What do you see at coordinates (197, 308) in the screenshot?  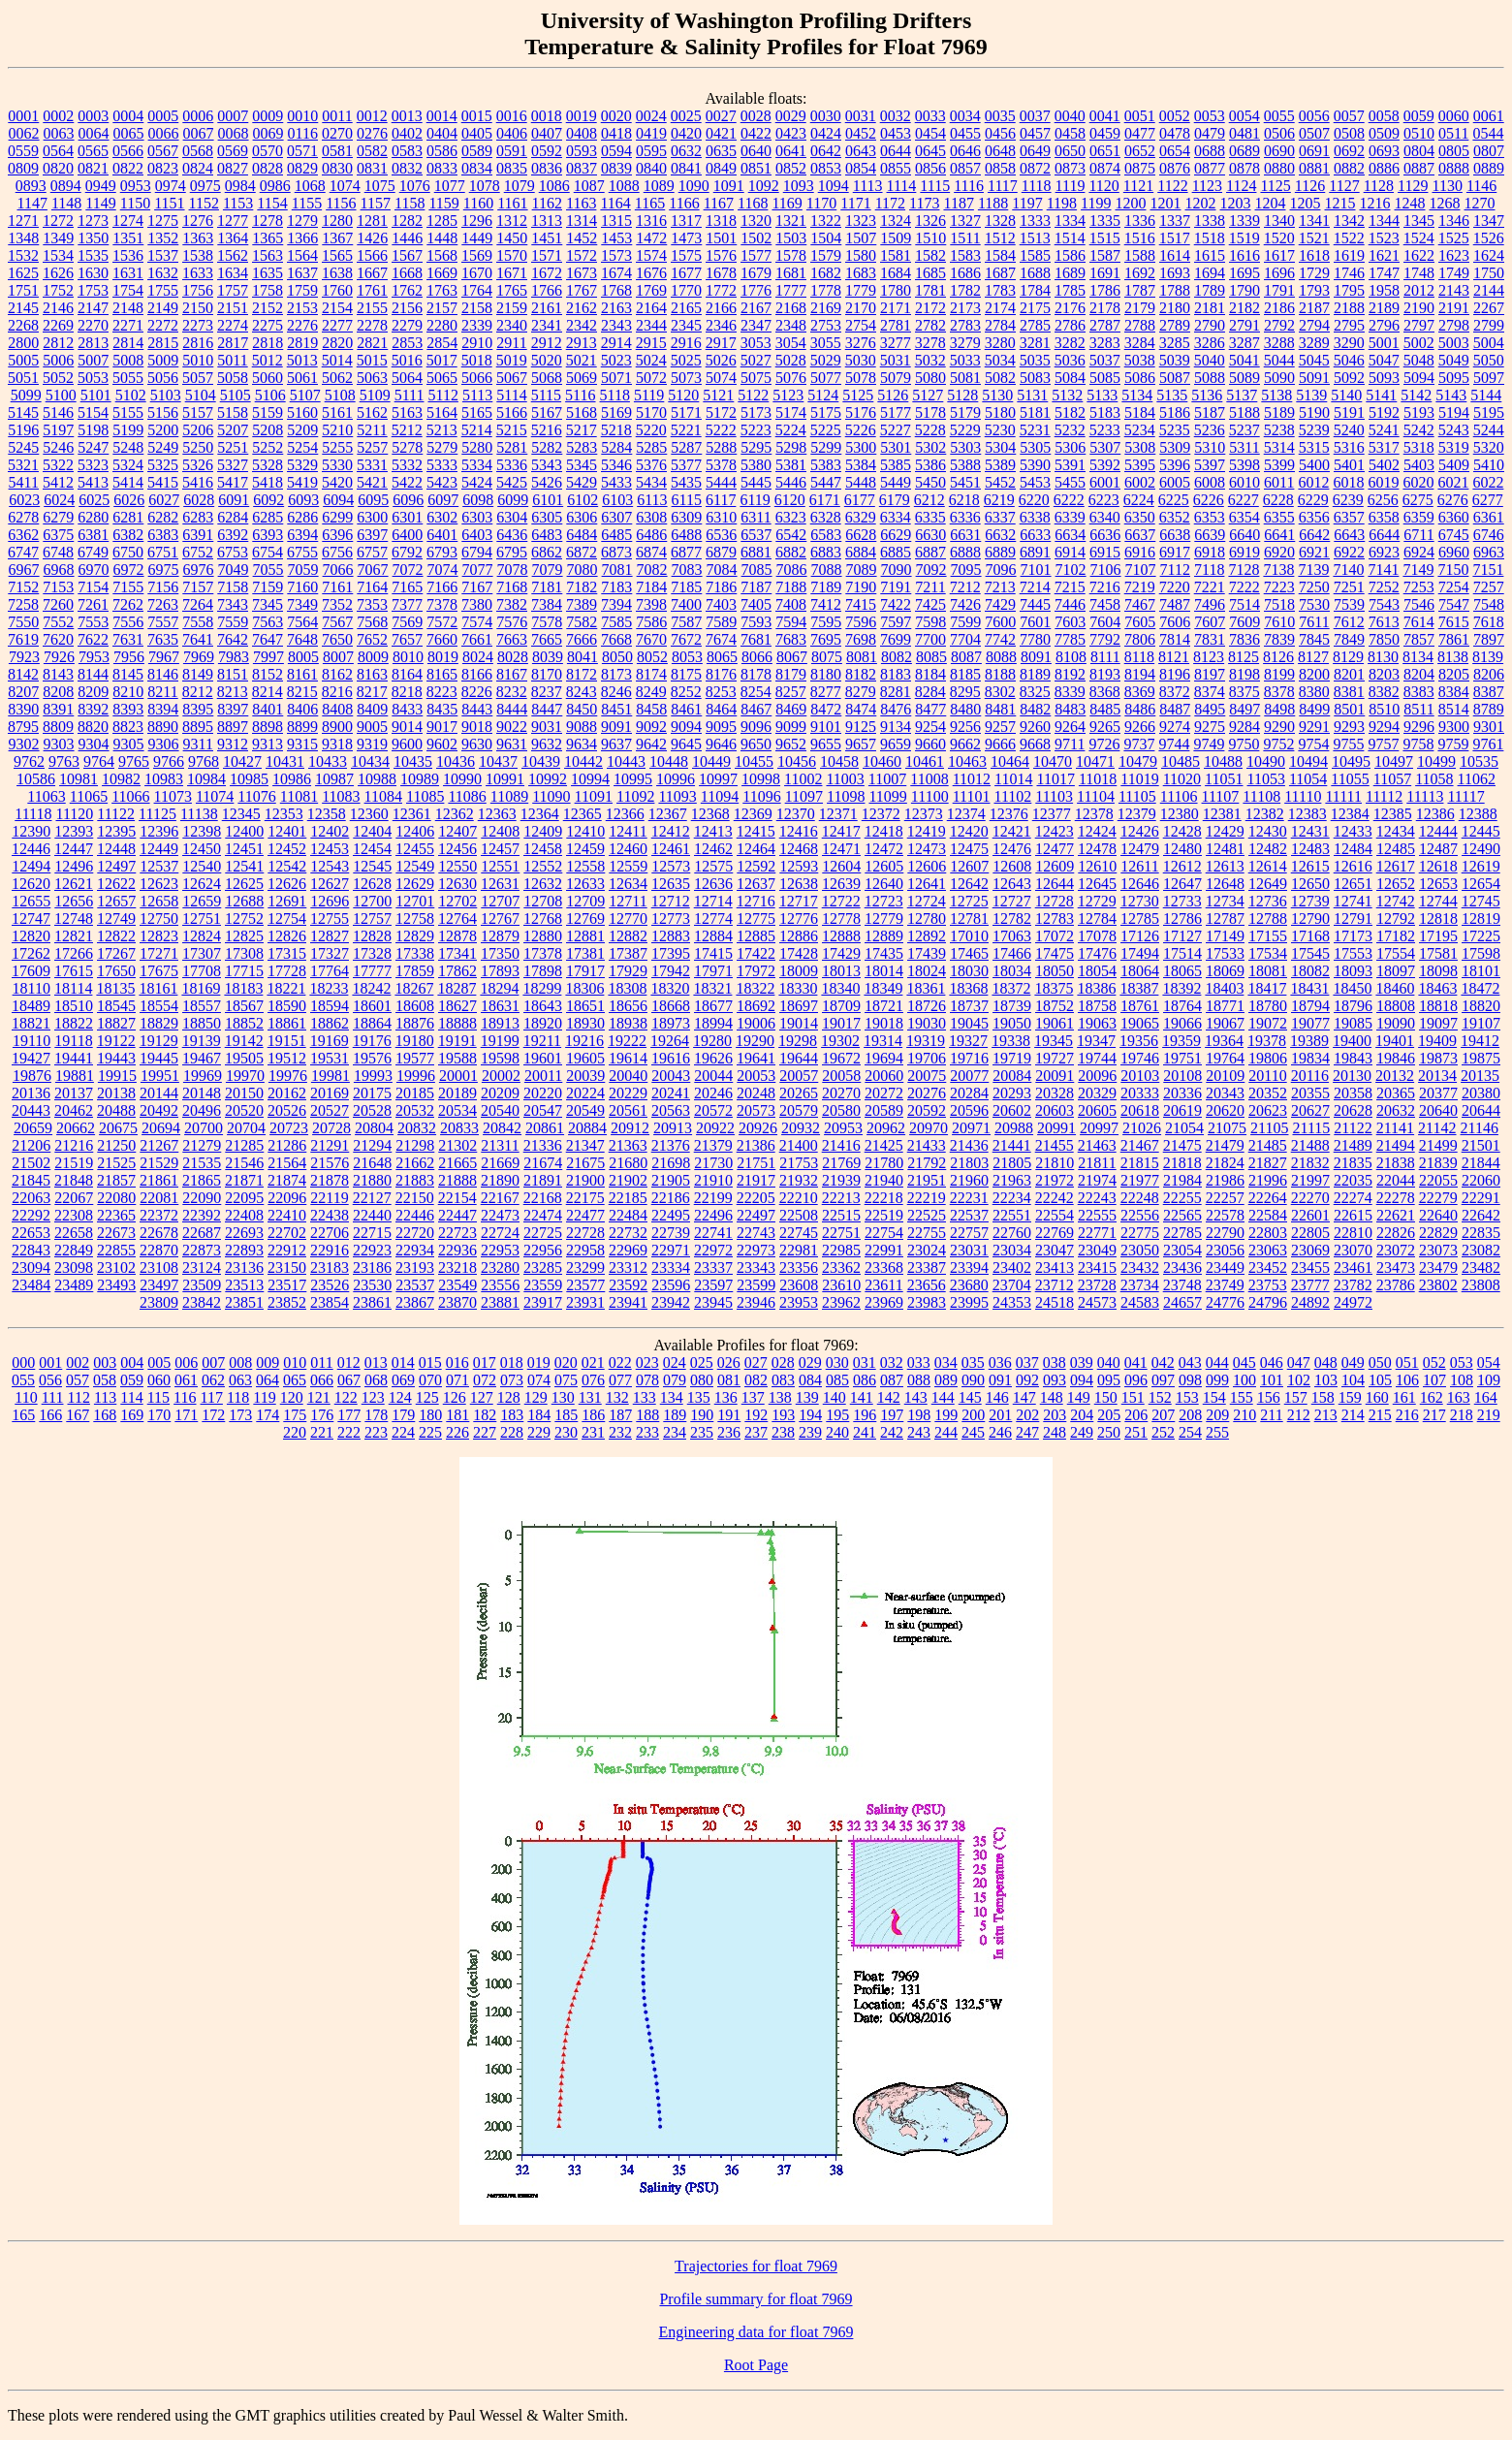 I see `2150` at bounding box center [197, 308].